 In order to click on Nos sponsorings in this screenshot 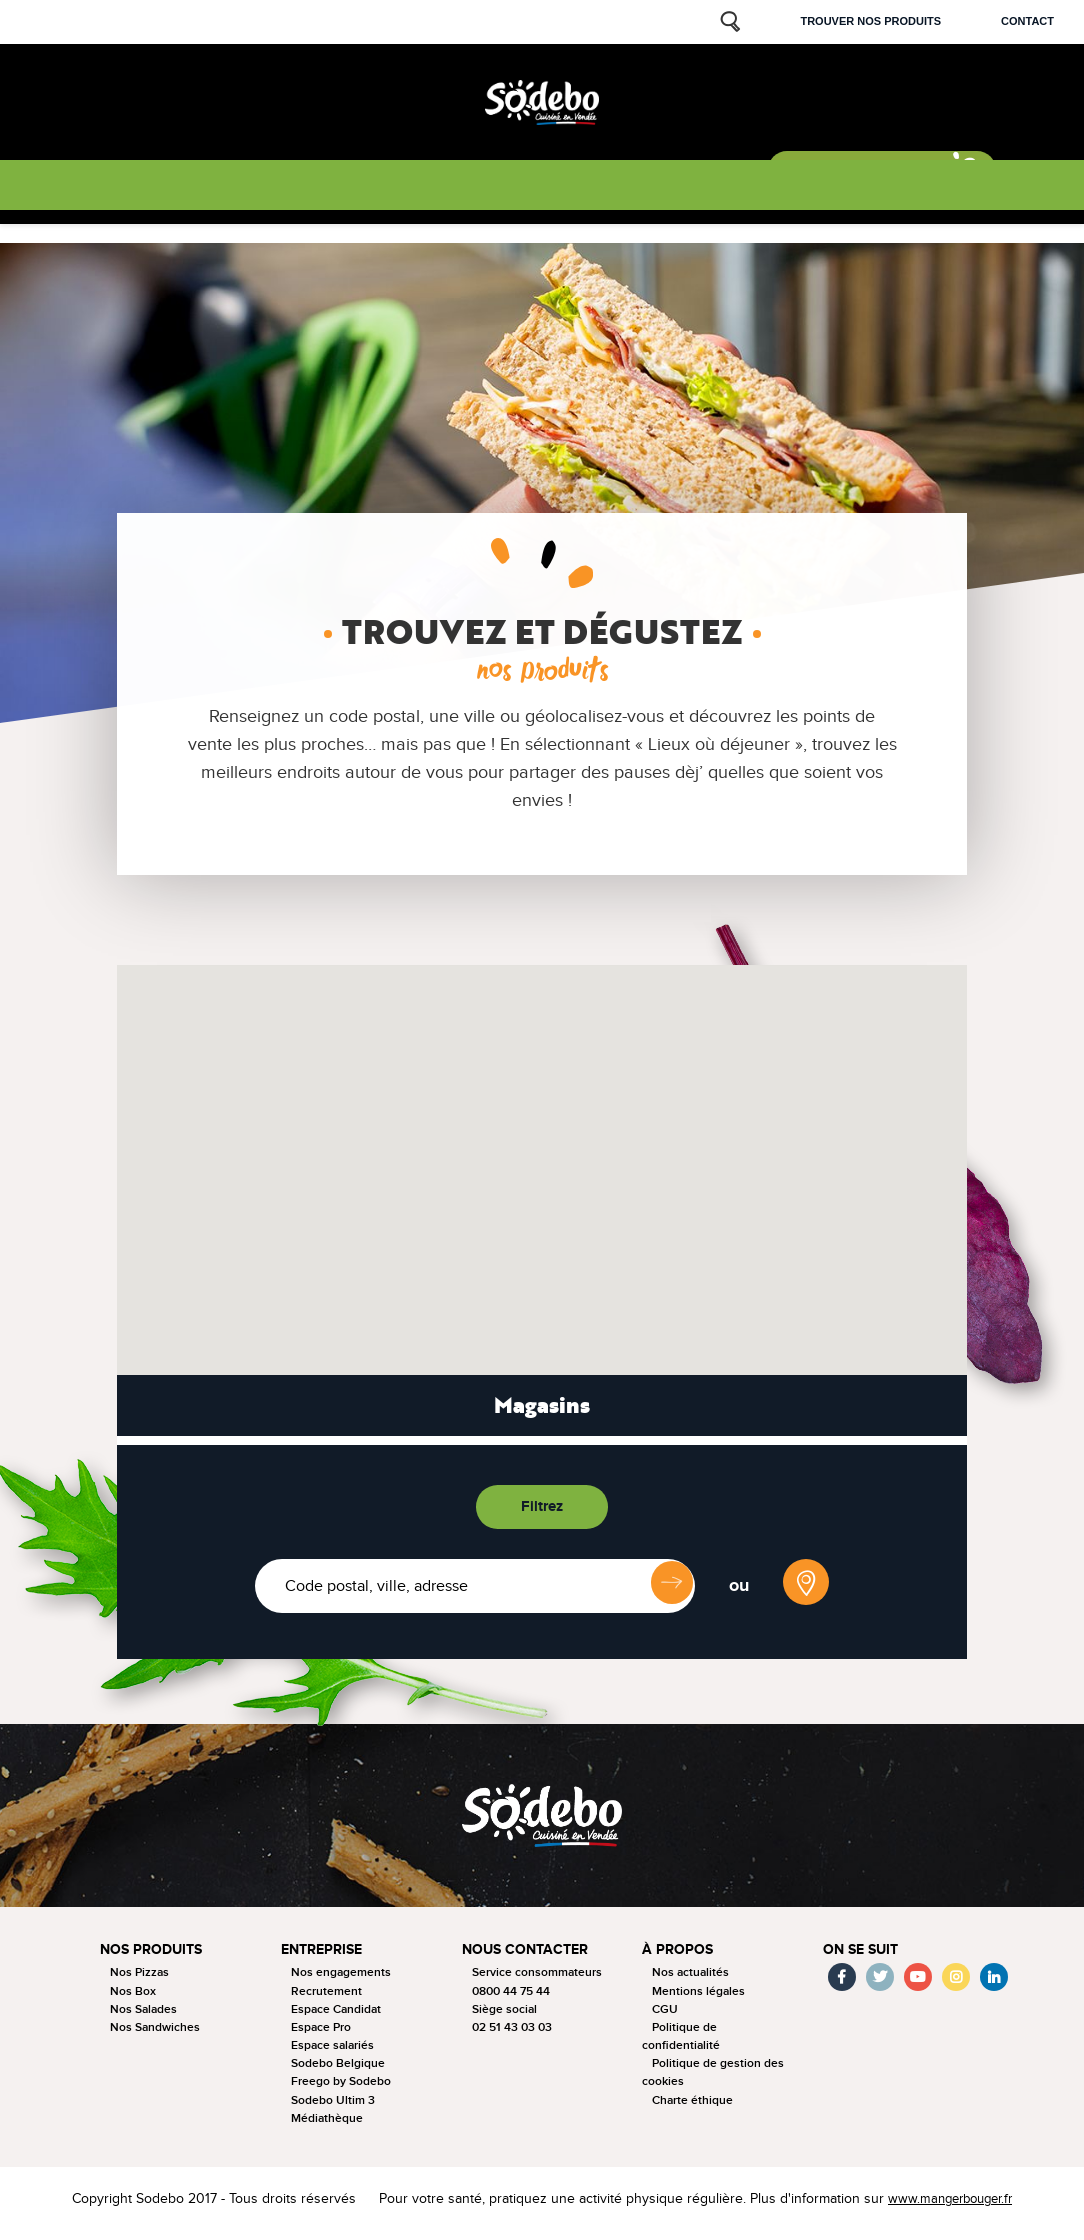, I will do `click(572, 188)`.